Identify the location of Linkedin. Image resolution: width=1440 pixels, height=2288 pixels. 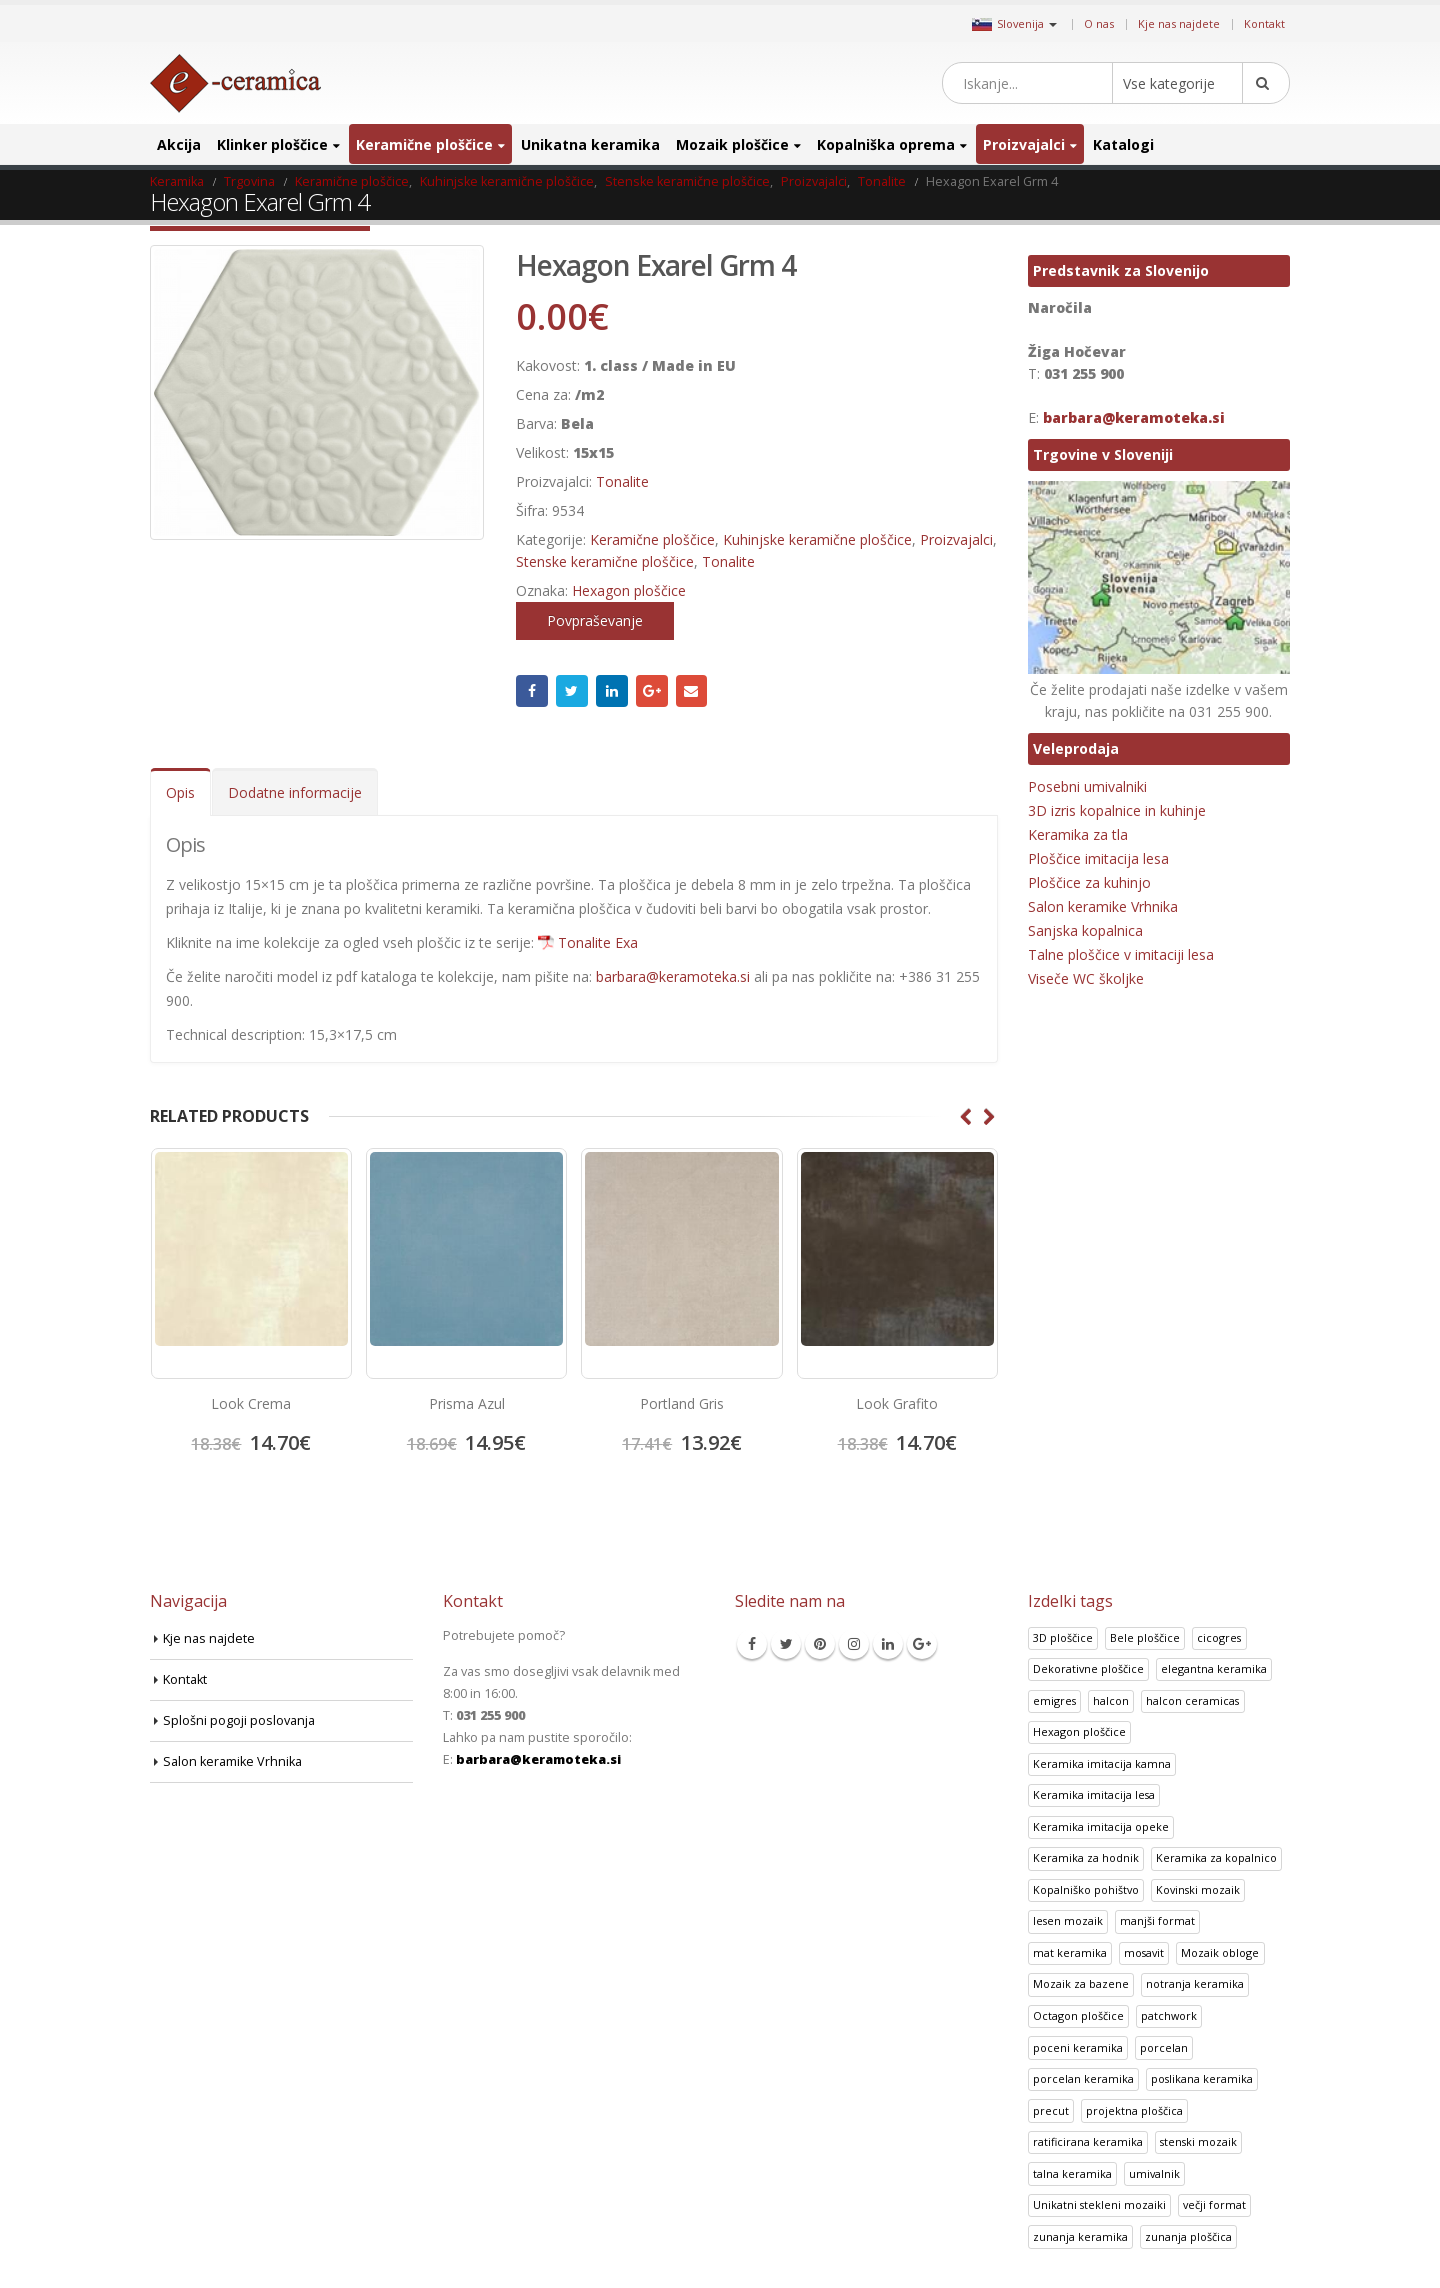
(888, 1644).